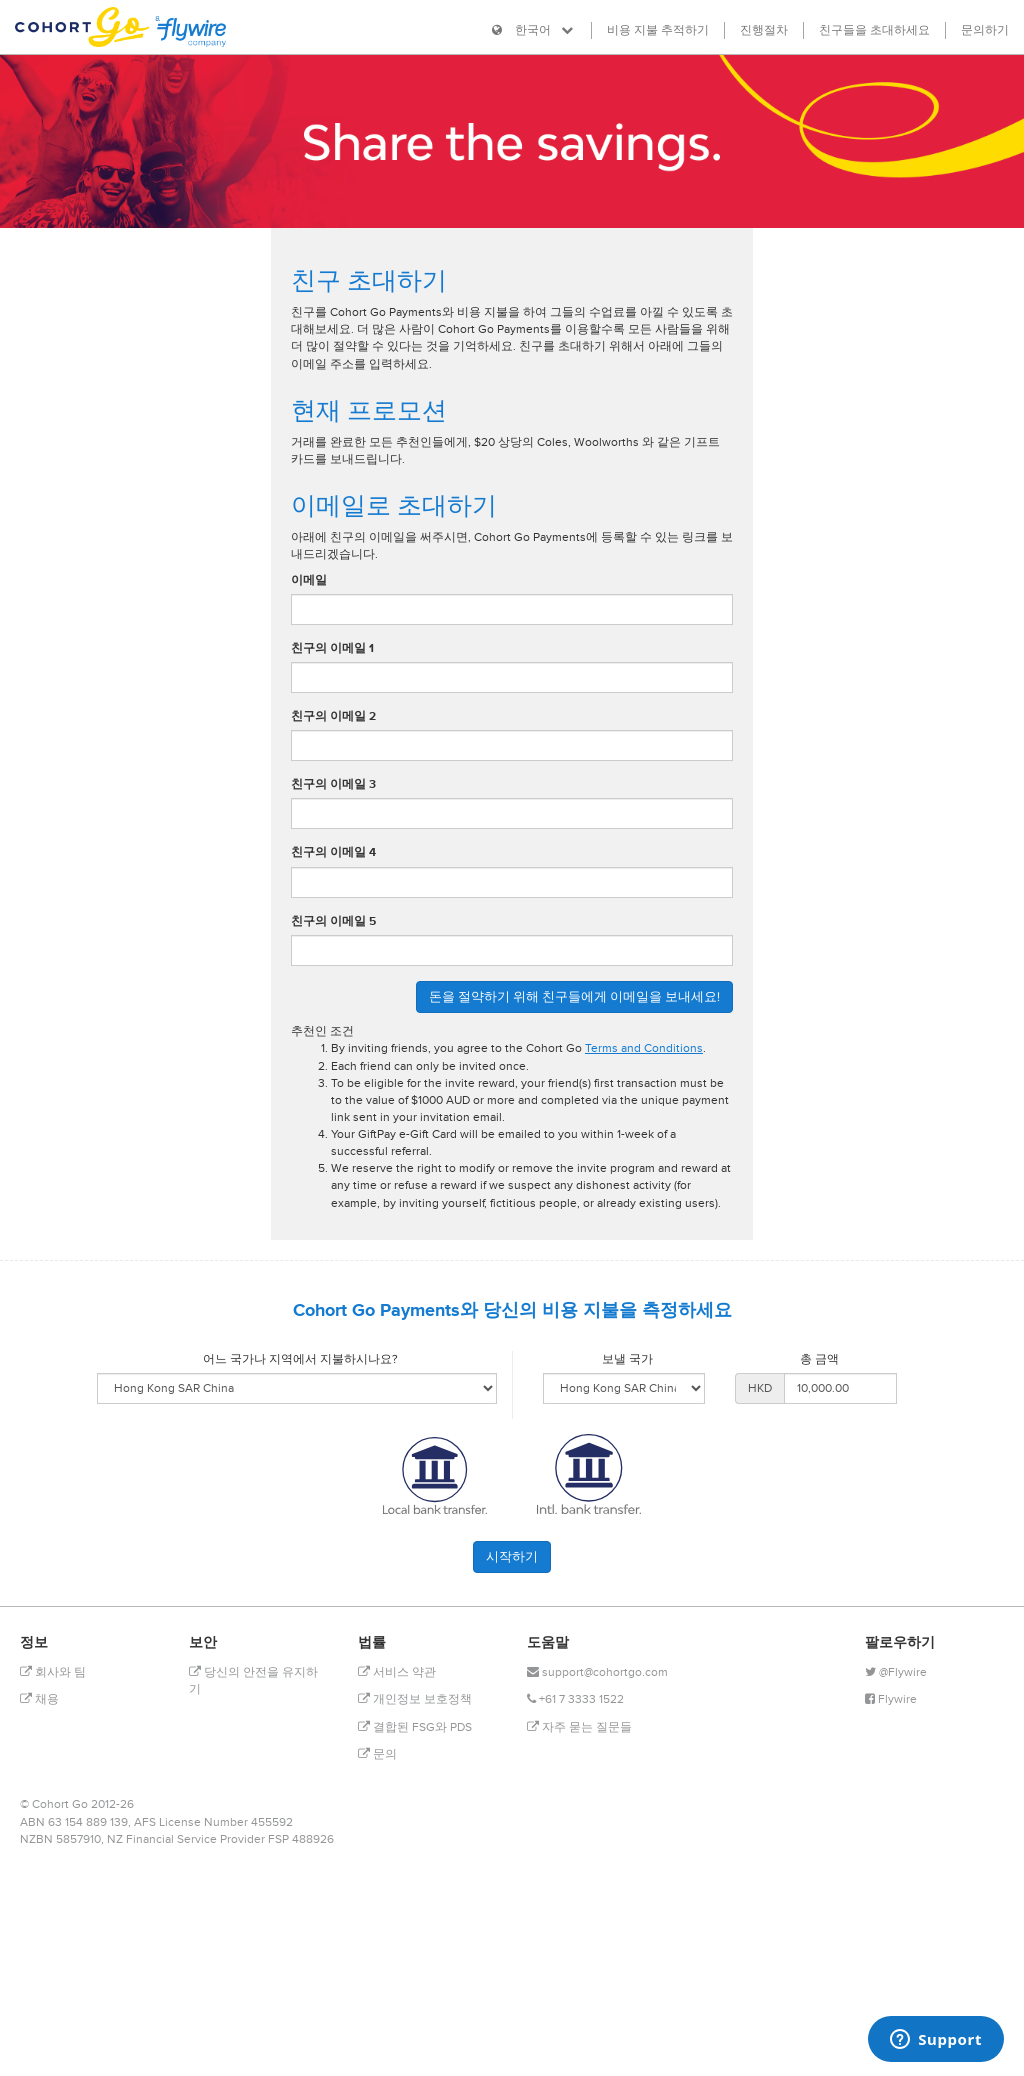 This screenshot has width=1024, height=2076. What do you see at coordinates (53, 1672) in the screenshot?
I see `회사와 팀` at bounding box center [53, 1672].